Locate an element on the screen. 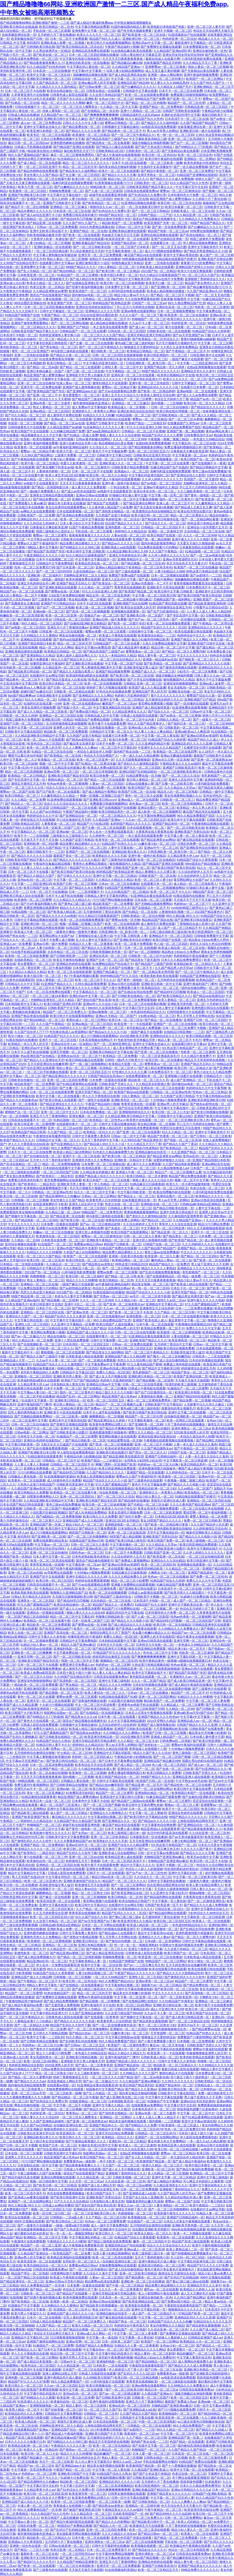 The width and height of the screenshot is (234, 2576). 亚洲十八禁精品一区二区三区 is located at coordinates (140, 111).